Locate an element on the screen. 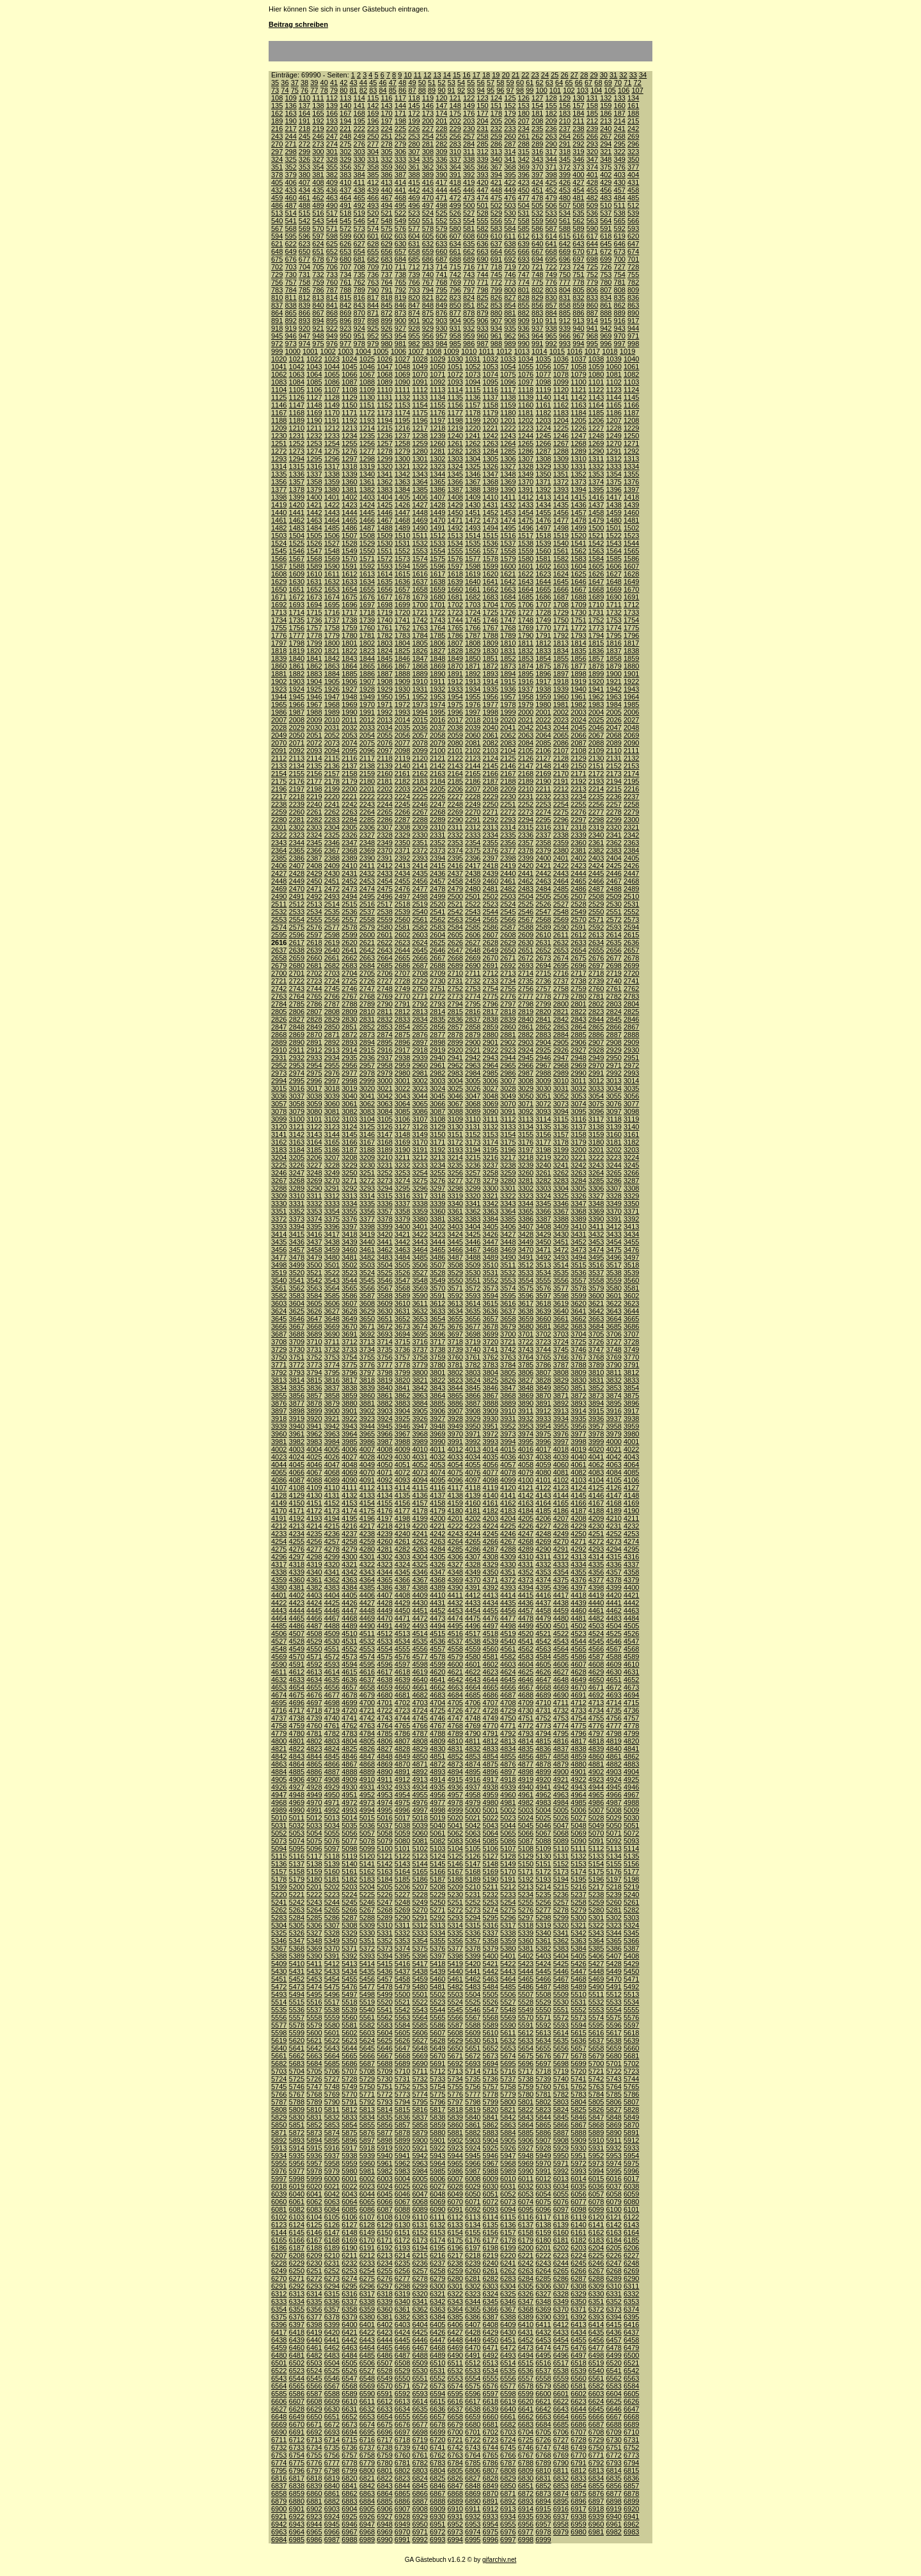  1688 is located at coordinates (578, 597).